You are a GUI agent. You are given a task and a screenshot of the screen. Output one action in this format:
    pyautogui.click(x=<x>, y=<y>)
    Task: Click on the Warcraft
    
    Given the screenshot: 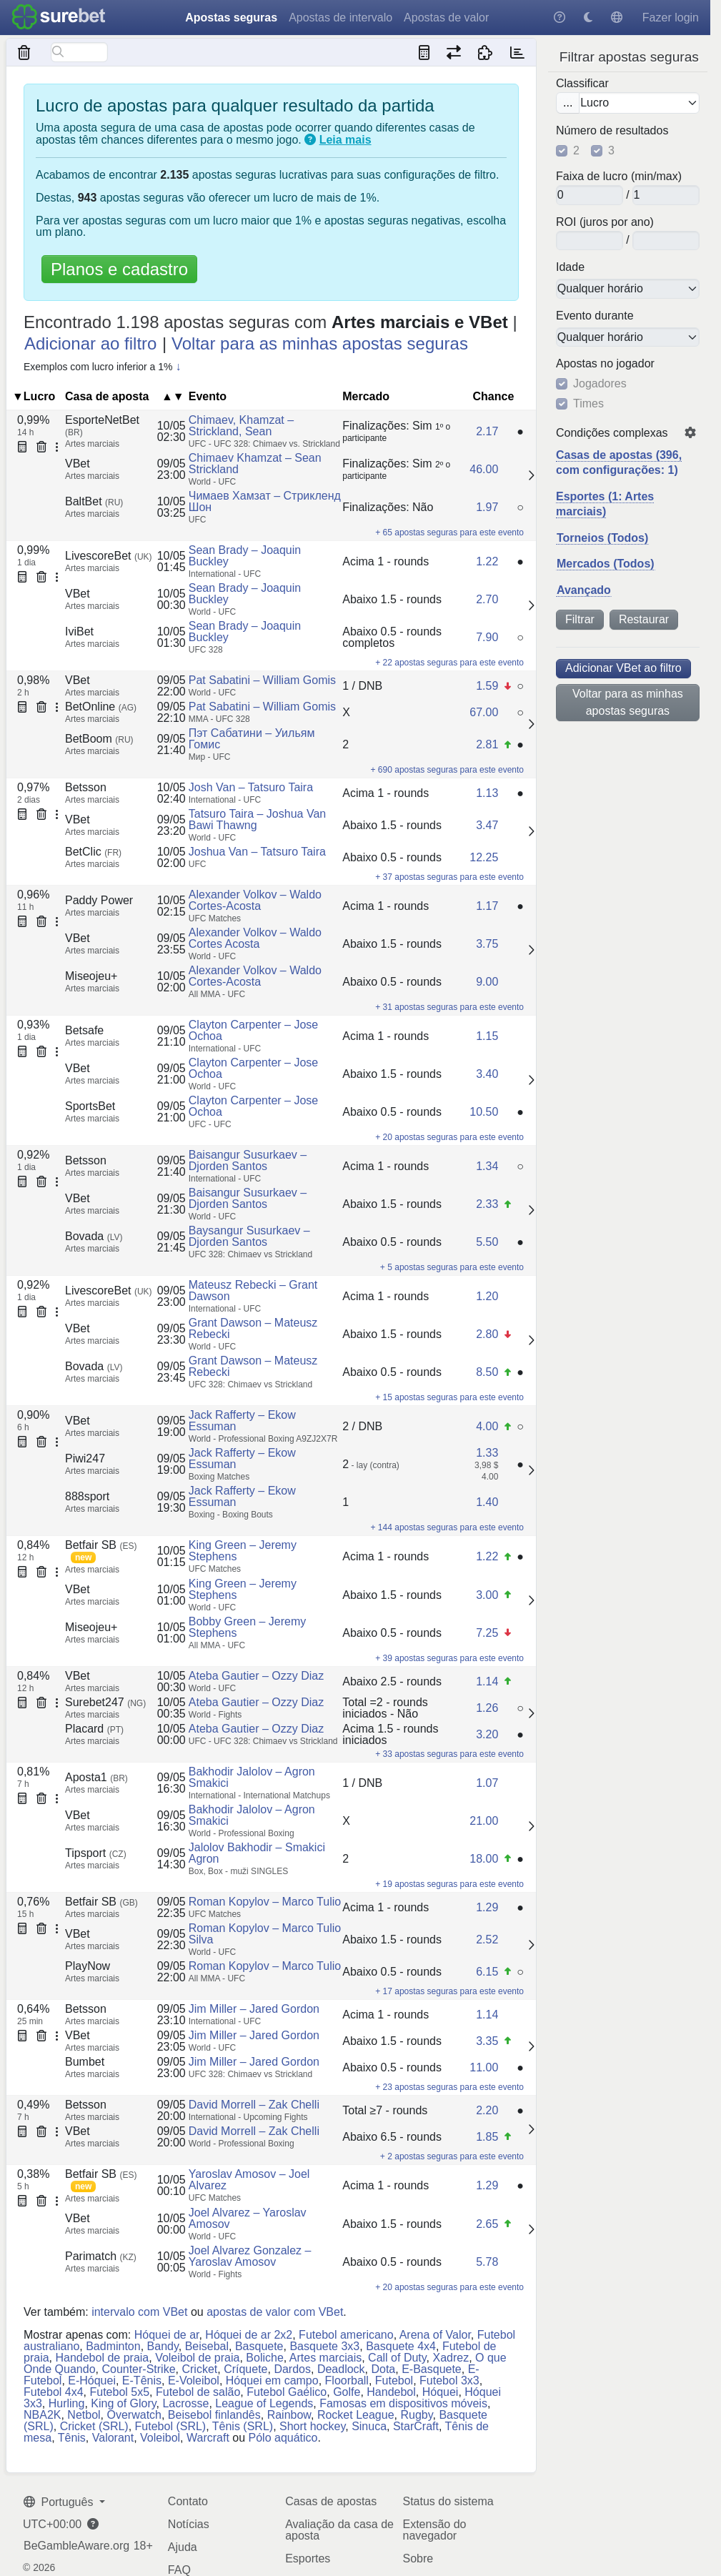 What is the action you would take?
    pyautogui.click(x=208, y=2438)
    